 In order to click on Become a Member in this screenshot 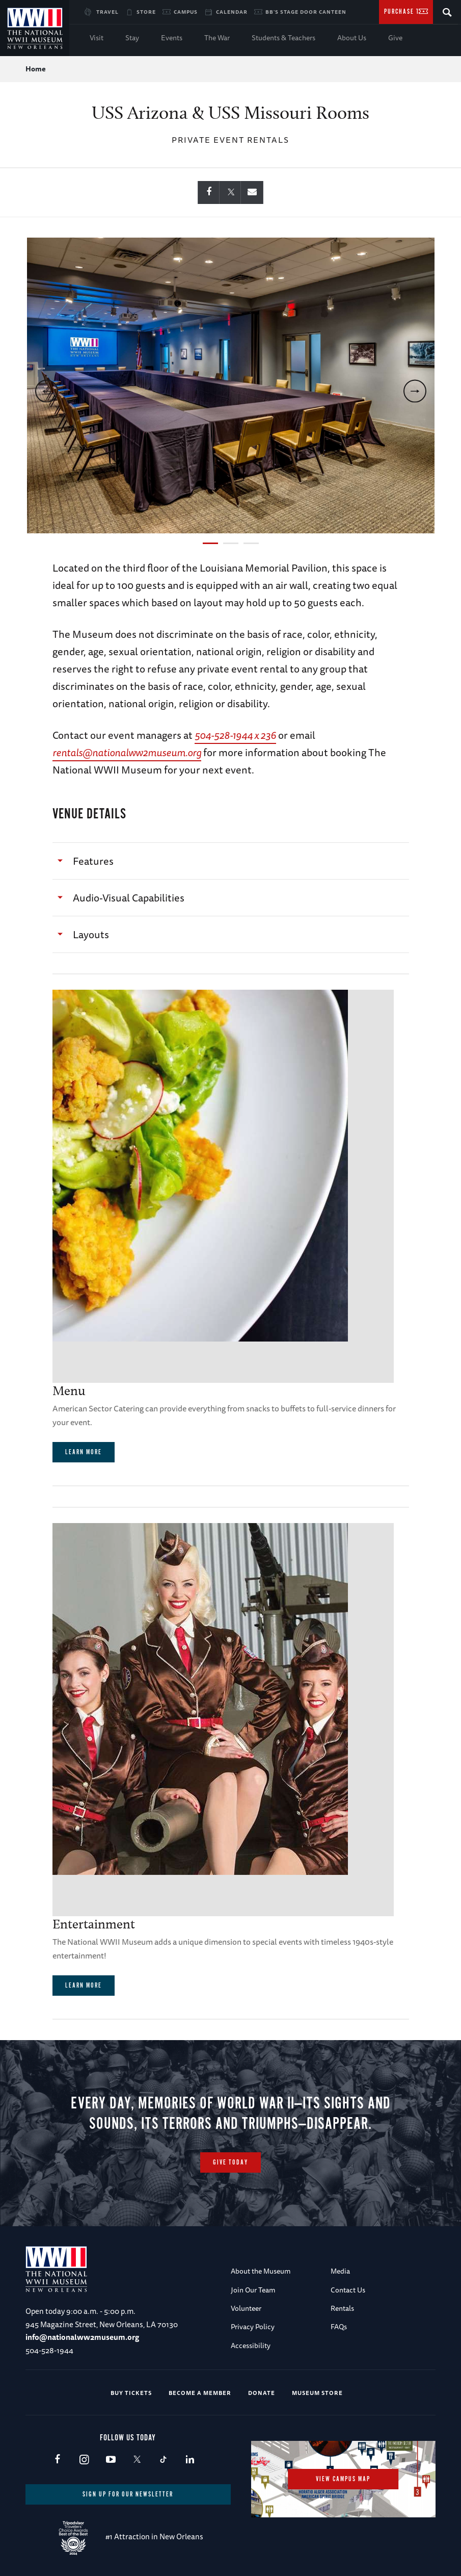, I will do `click(200, 2392)`.